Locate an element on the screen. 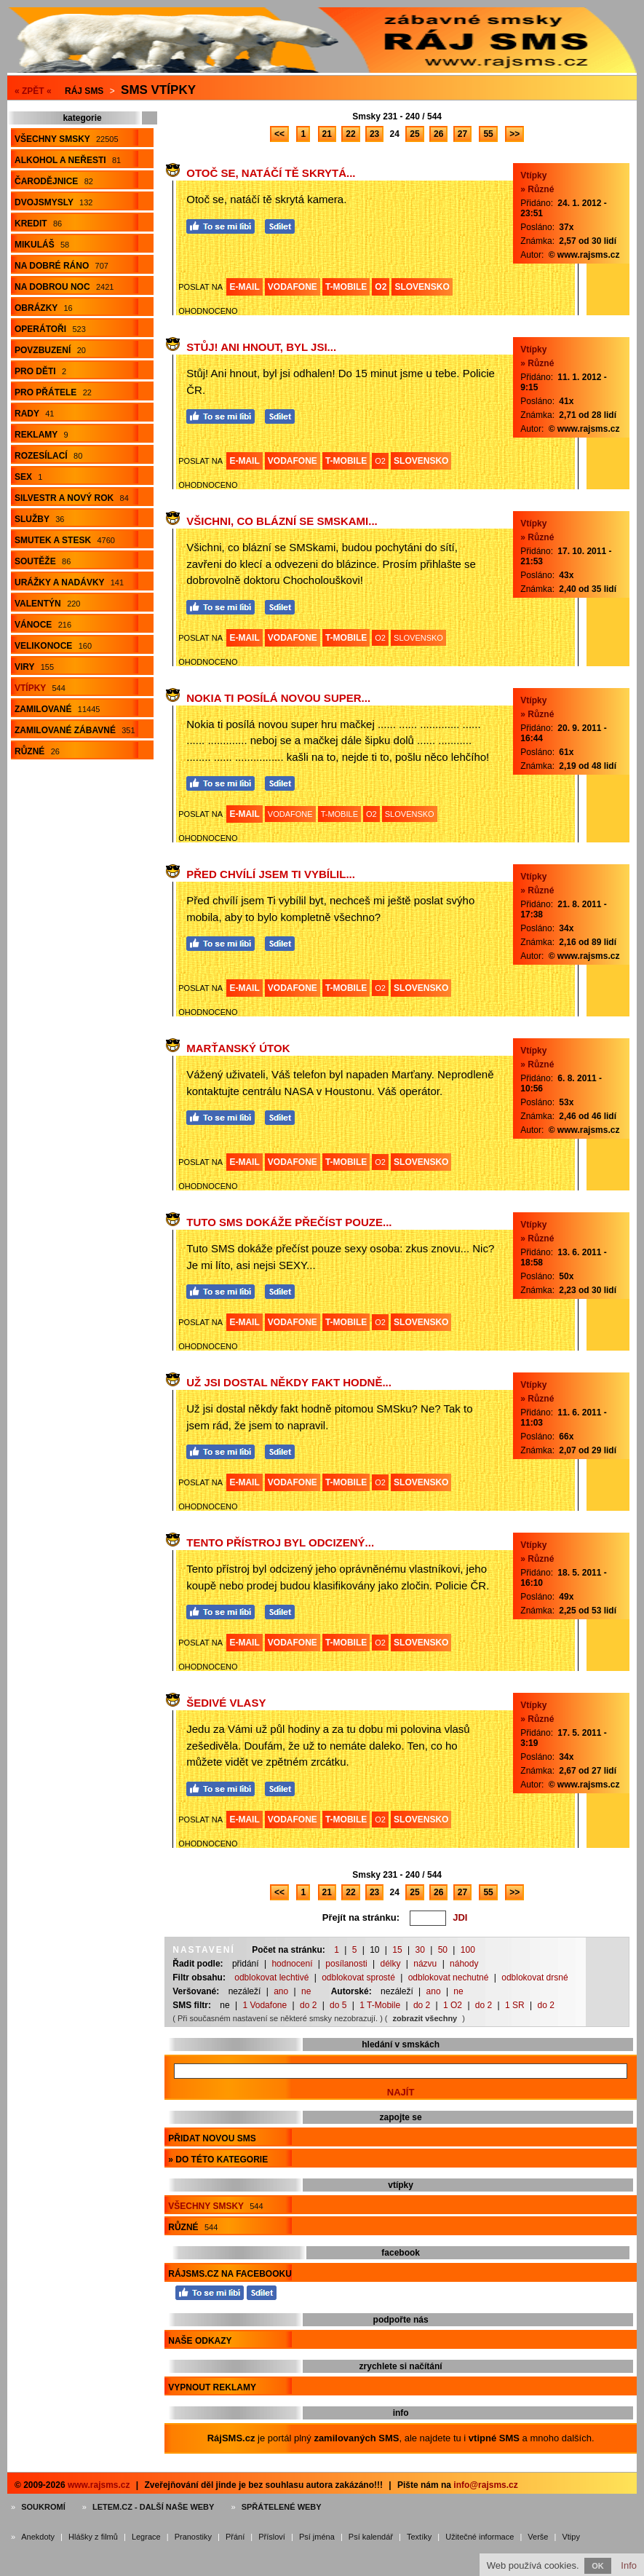 The image size is (644, 2576). ano is located at coordinates (281, 1991).